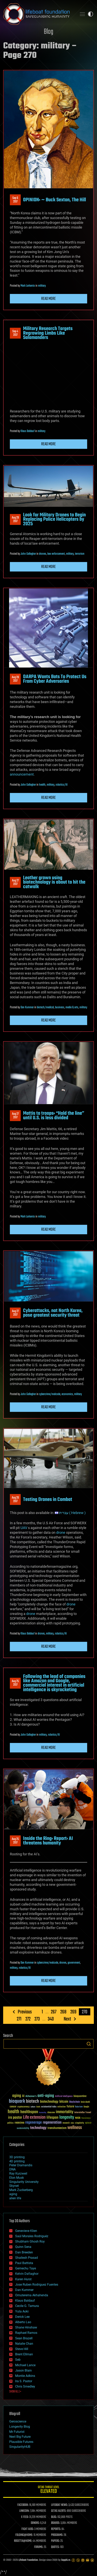  What do you see at coordinates (18, 2173) in the screenshot?
I see `Ray Kurzweil` at bounding box center [18, 2173].